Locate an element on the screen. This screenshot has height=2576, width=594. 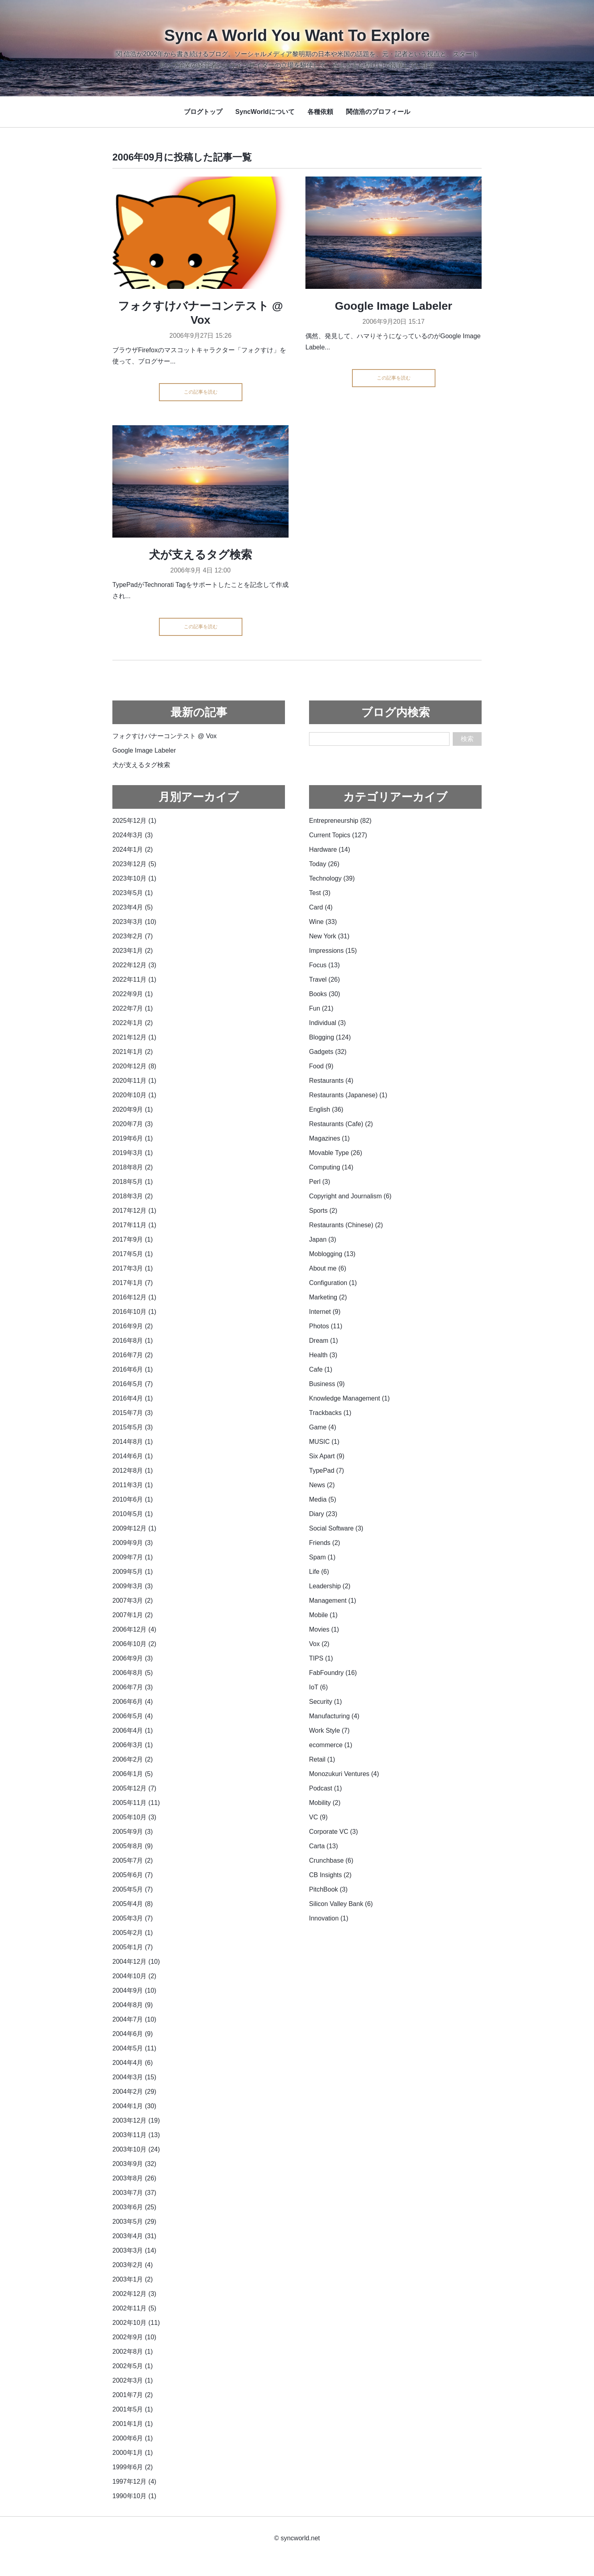
Photos (11) is located at coordinates (325, 1326).